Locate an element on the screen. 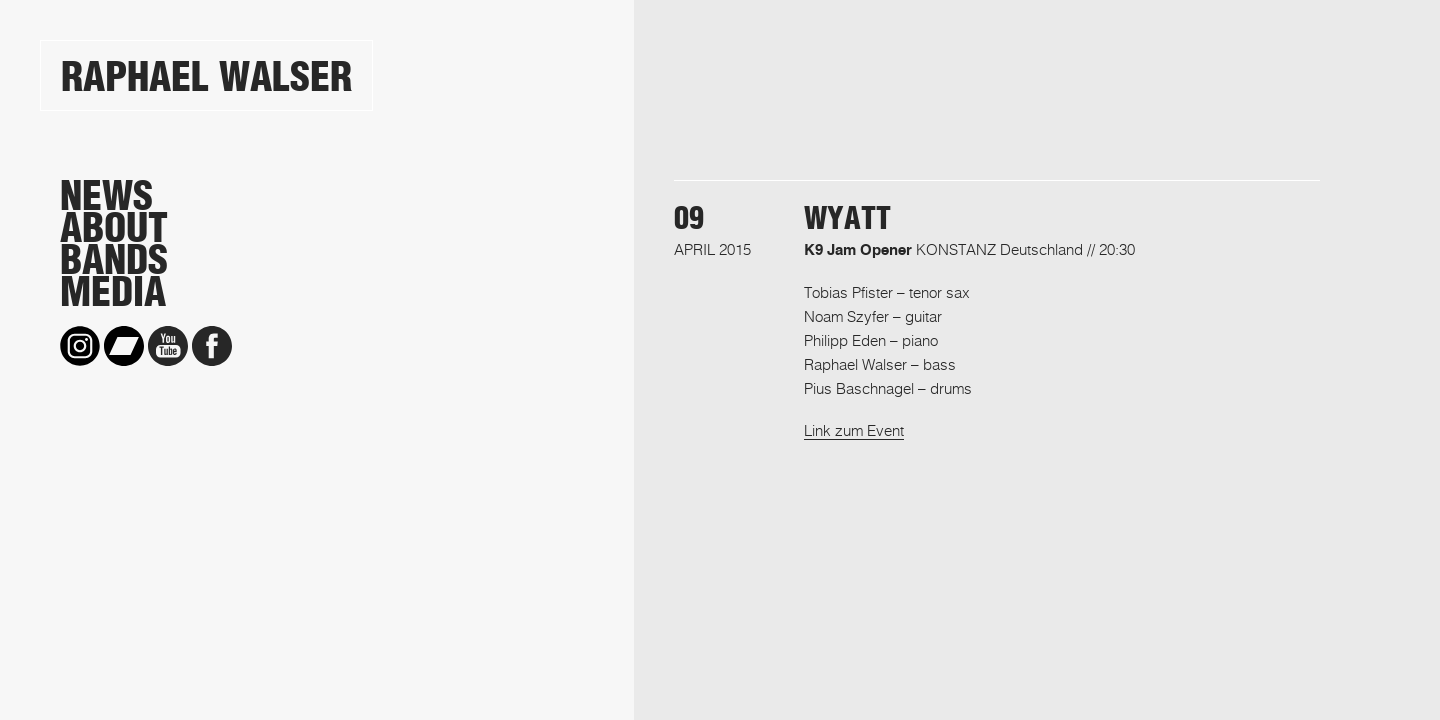 Image resolution: width=1440 pixels, height=720 pixels. News is located at coordinates (106, 196).